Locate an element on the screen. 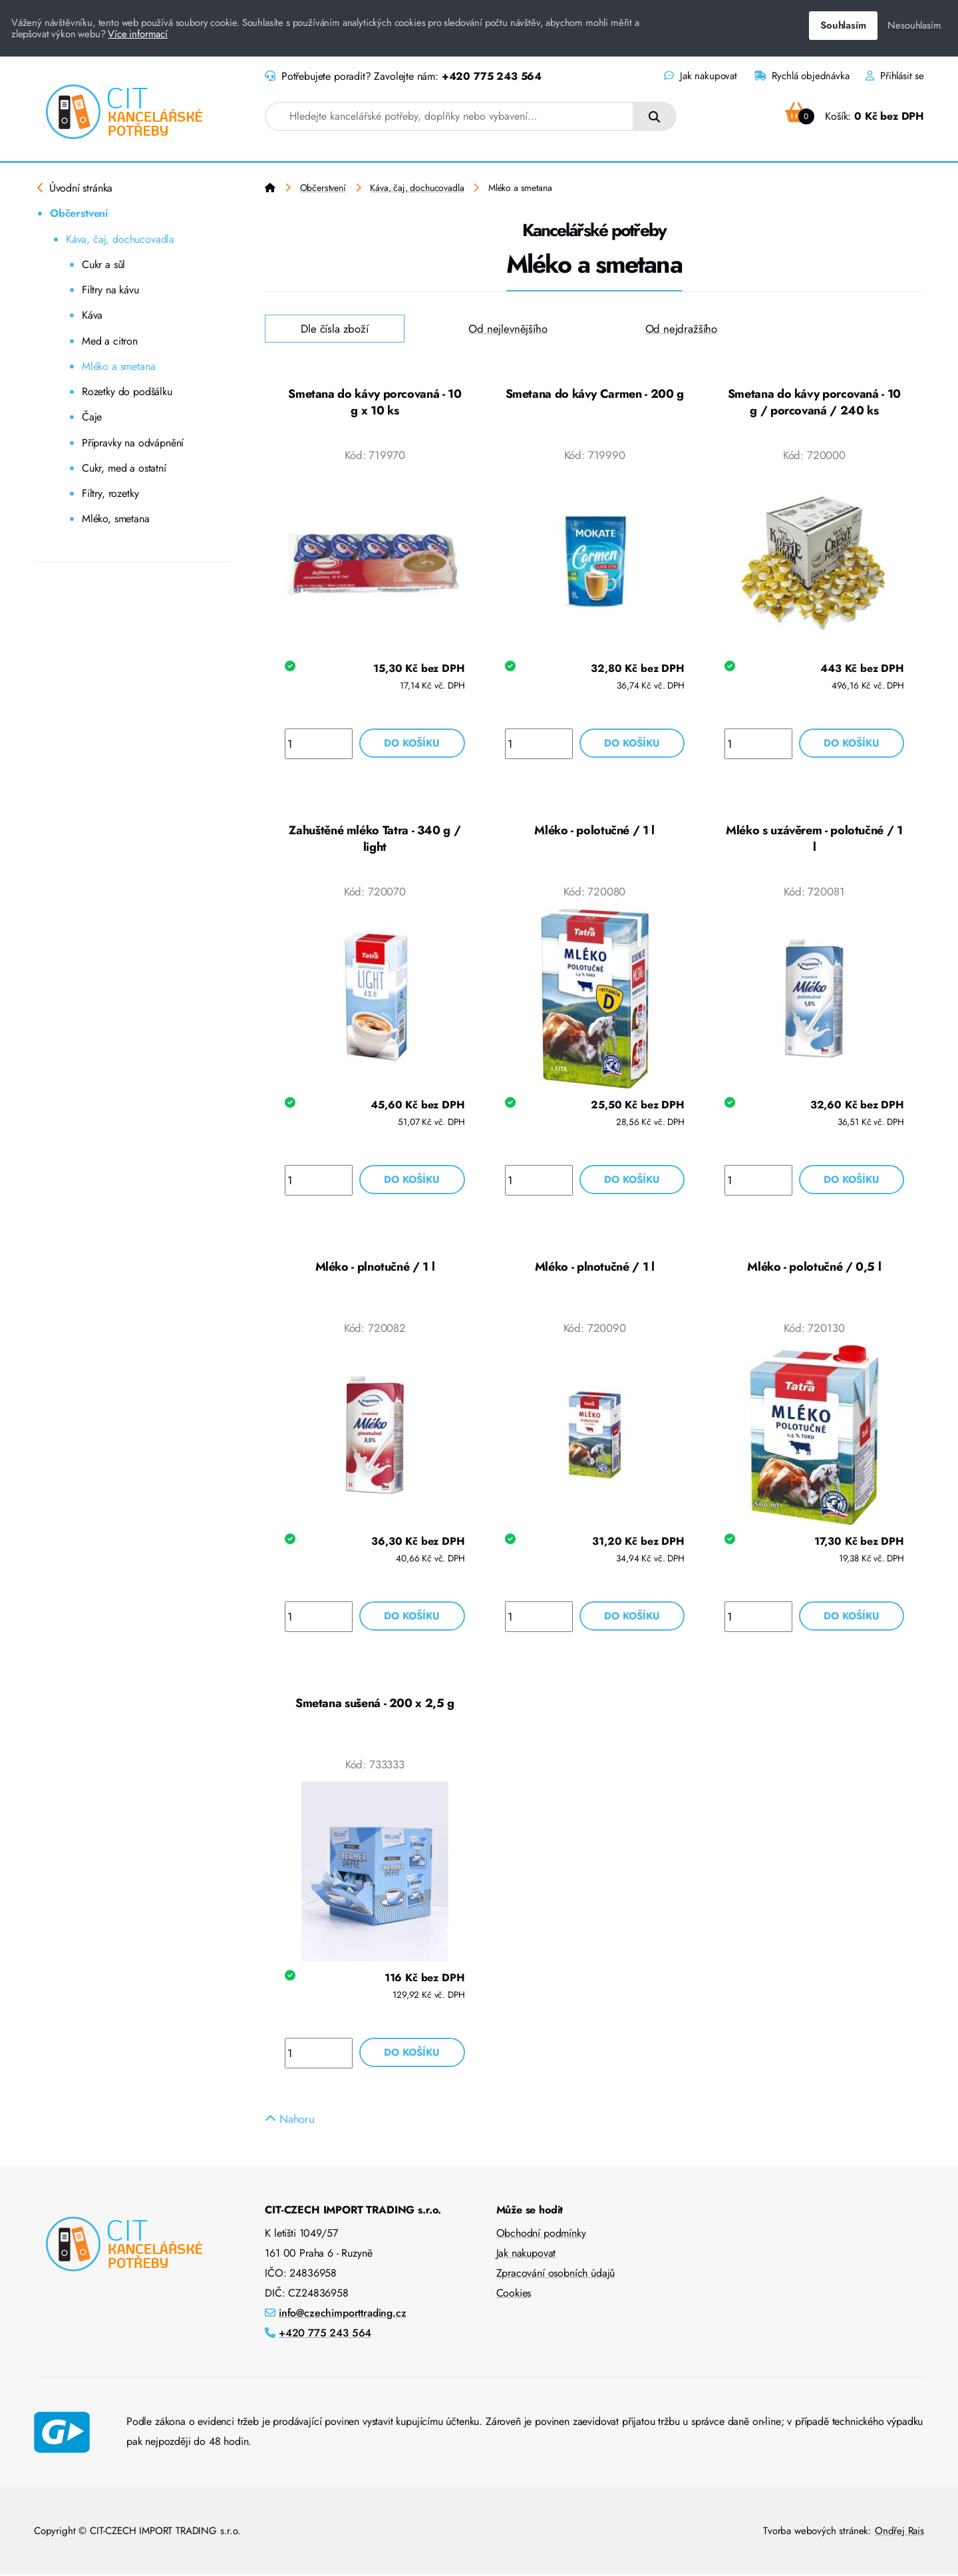 This screenshot has height=2576, width=958. Občerstvení is located at coordinates (79, 213).